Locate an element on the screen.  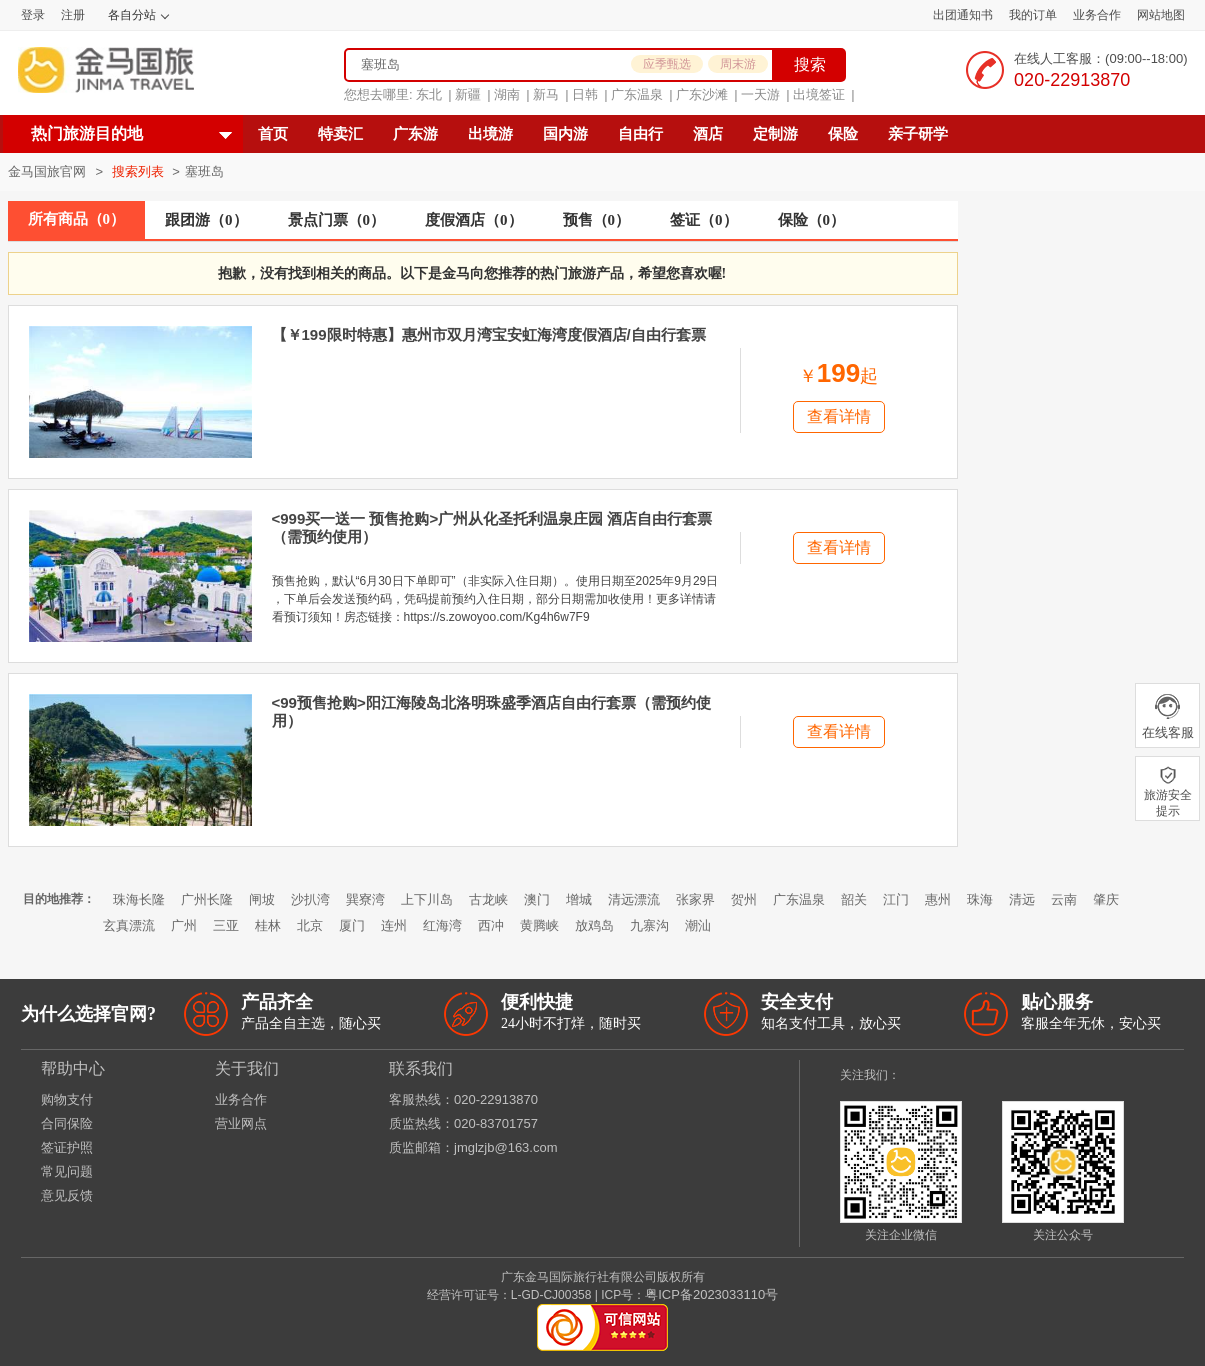
连州 is located at coordinates (394, 925).